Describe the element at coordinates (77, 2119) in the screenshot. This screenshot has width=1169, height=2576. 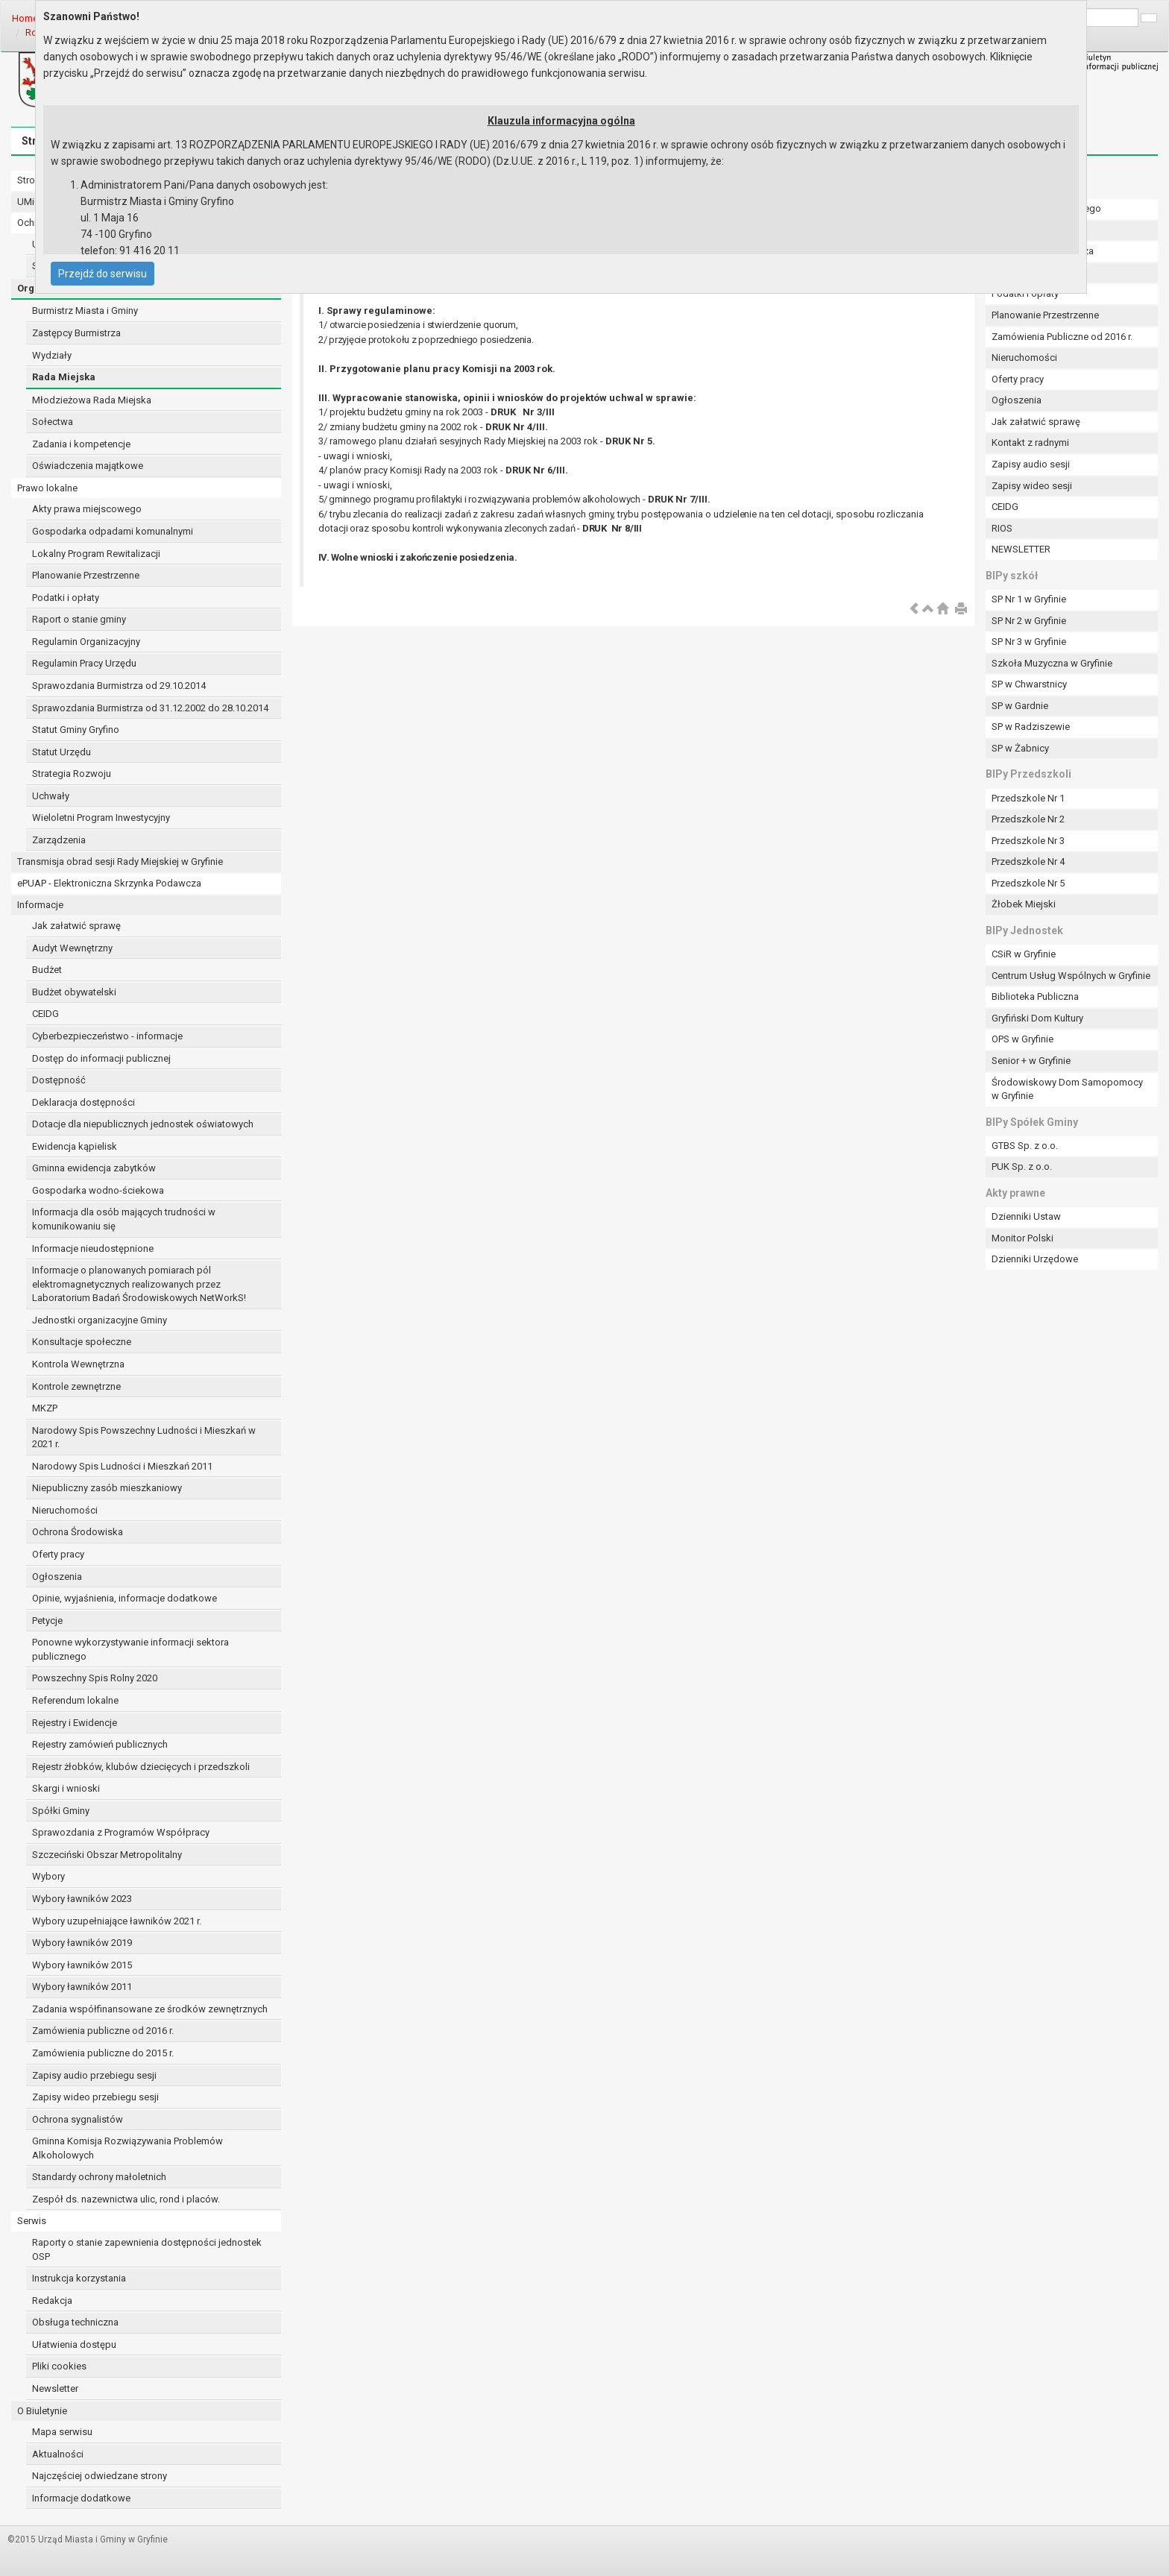
I see `Ochrona sygnalistów` at that location.